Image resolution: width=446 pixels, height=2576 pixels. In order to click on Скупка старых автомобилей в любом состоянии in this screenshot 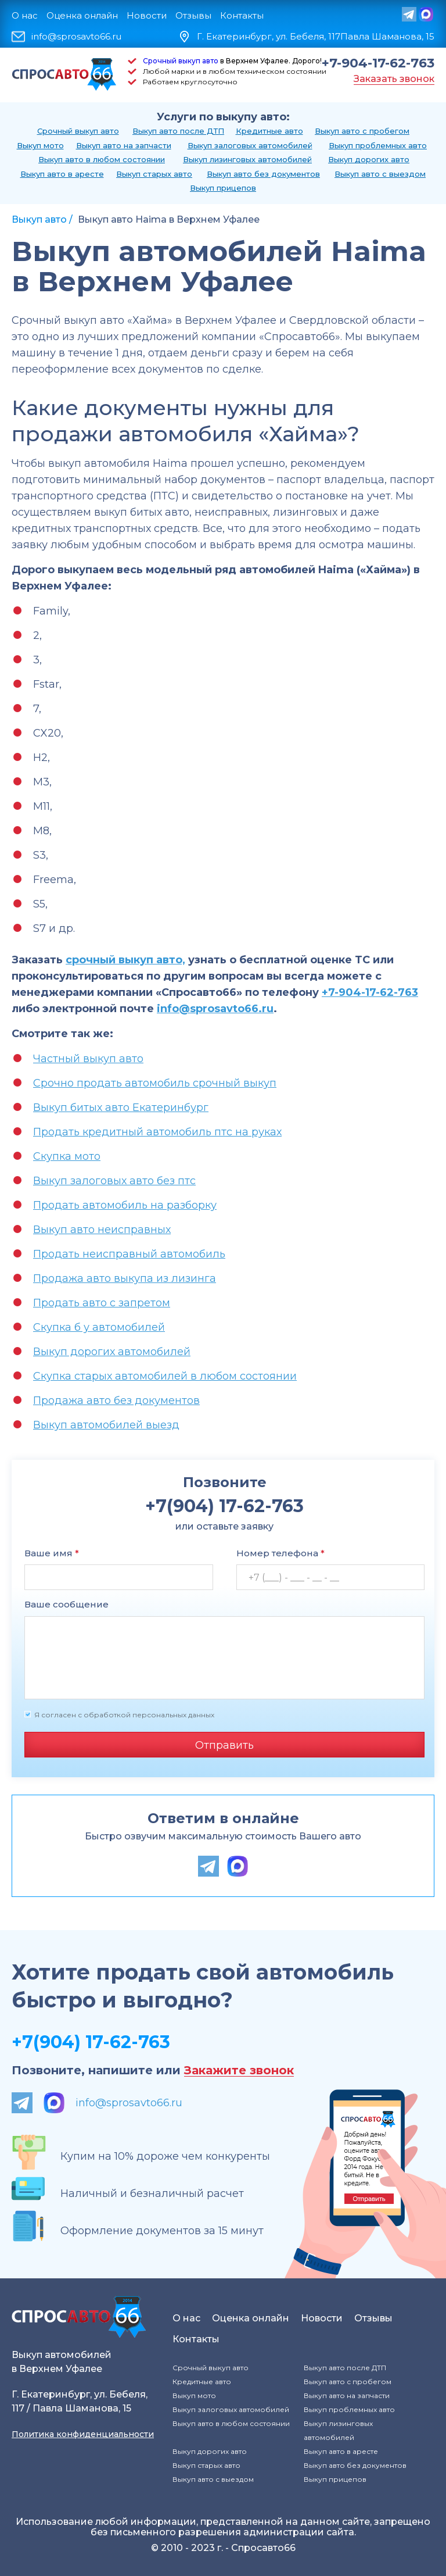, I will do `click(165, 1376)`.